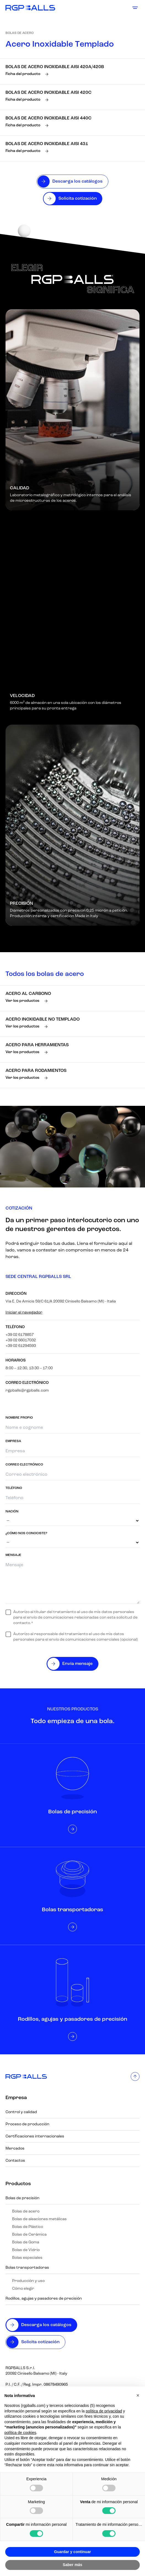 This screenshot has height=2576, width=145. Describe the element at coordinates (16, 2097) in the screenshot. I see `Empresa` at that location.